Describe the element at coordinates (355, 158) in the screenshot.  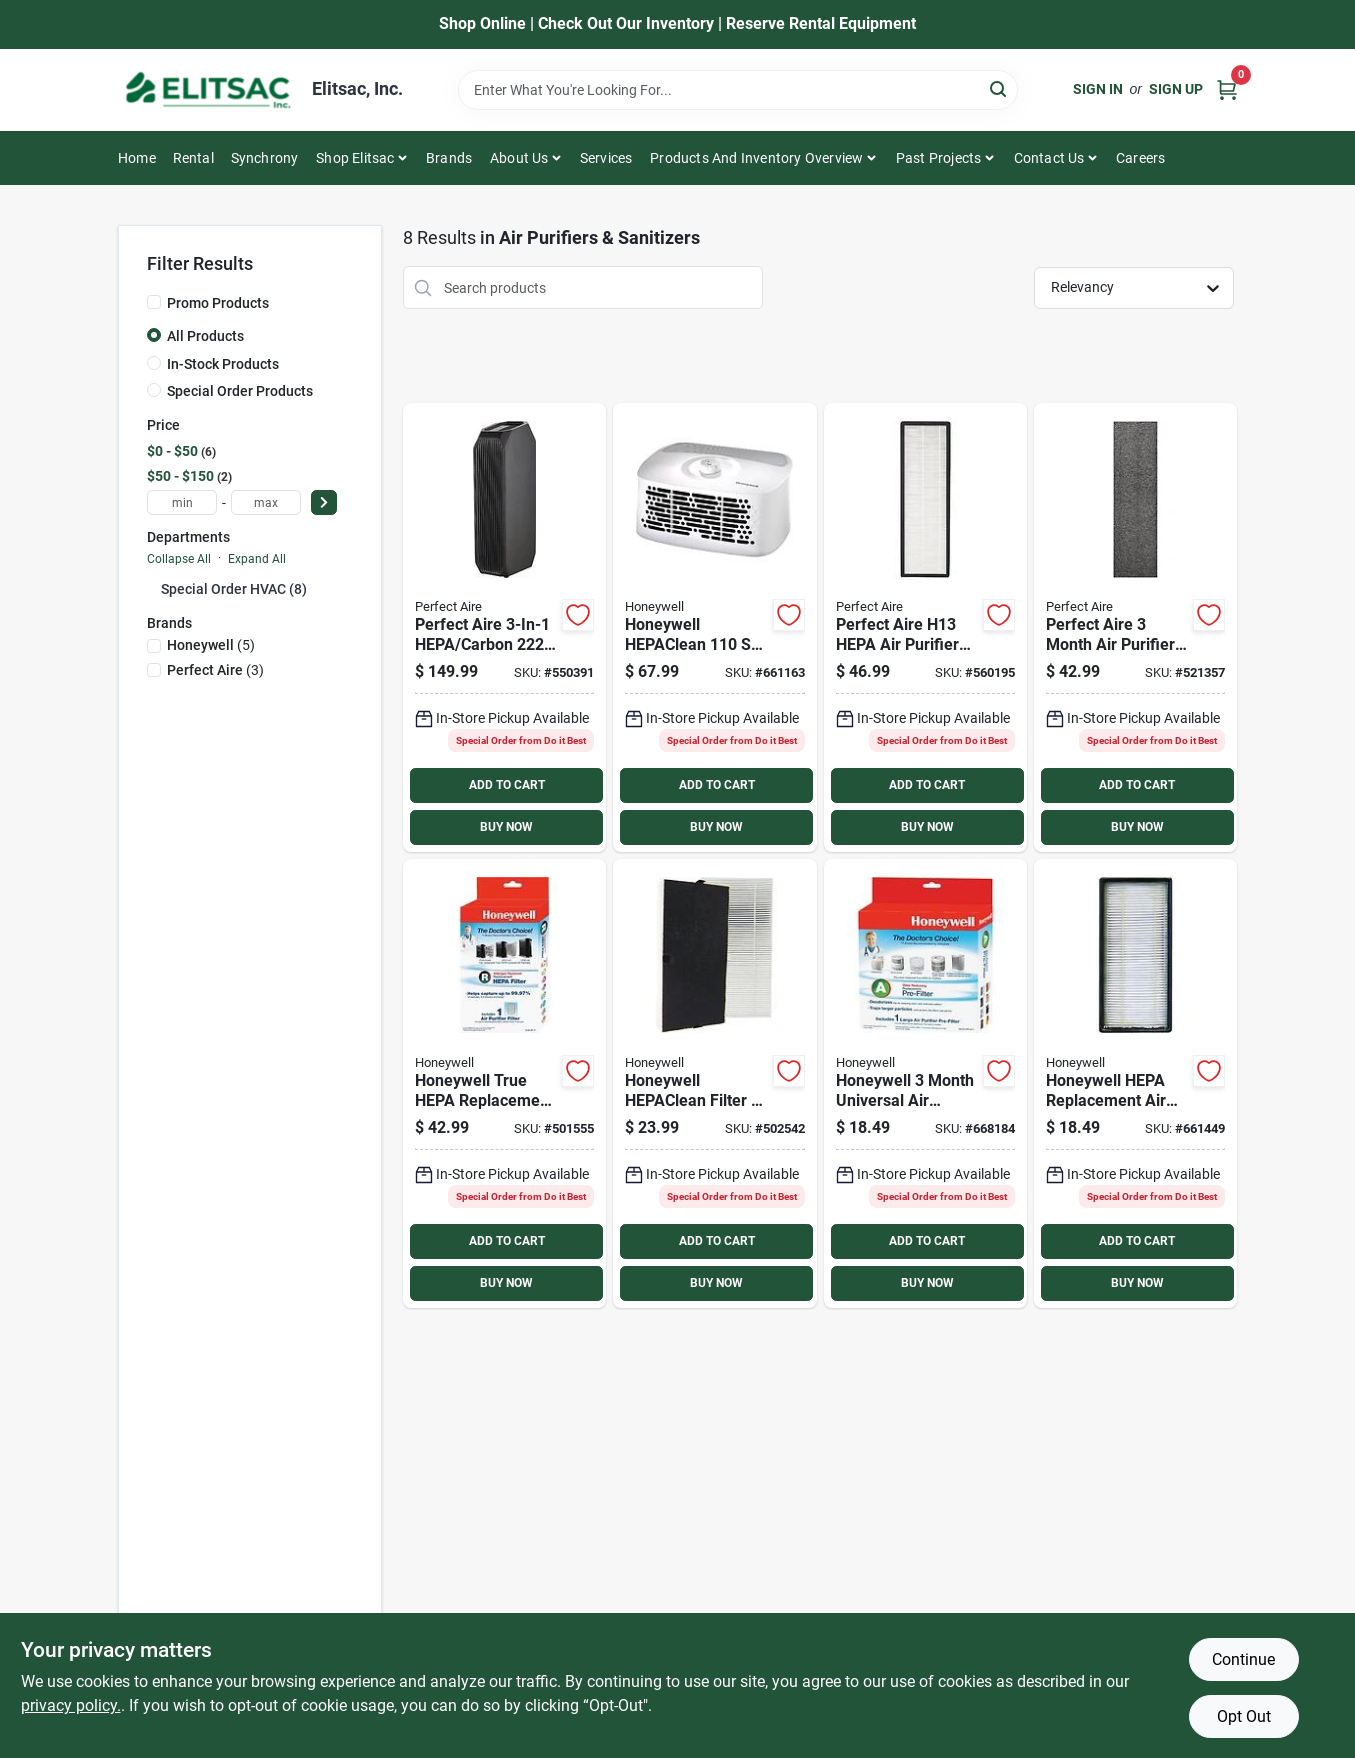
I see `Shop Elitsac` at that location.